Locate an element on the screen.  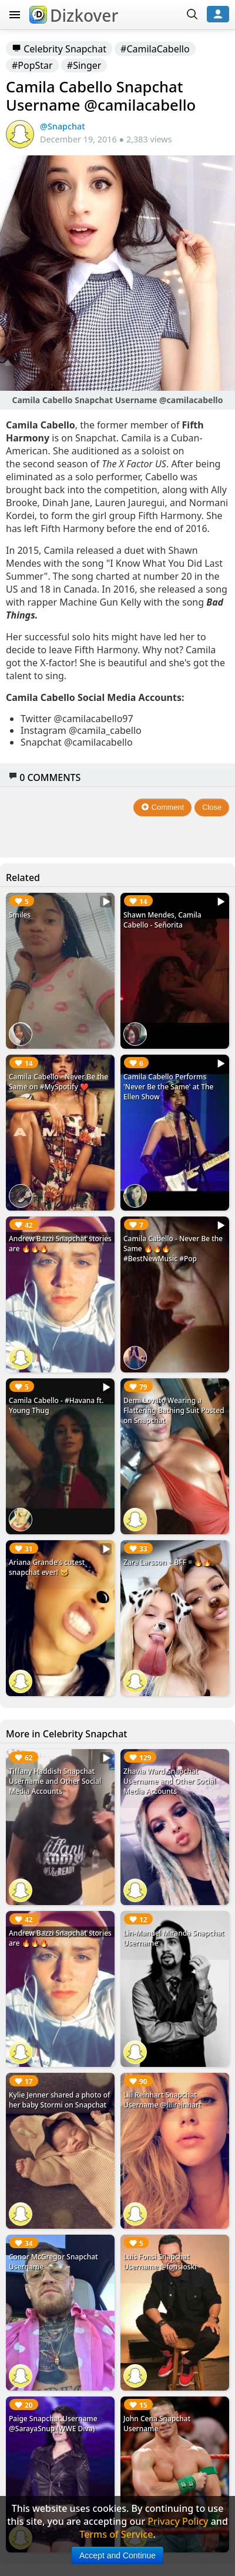
Ariana Grande's cutest snapchat ever! 🐱 is located at coordinates (47, 1567).